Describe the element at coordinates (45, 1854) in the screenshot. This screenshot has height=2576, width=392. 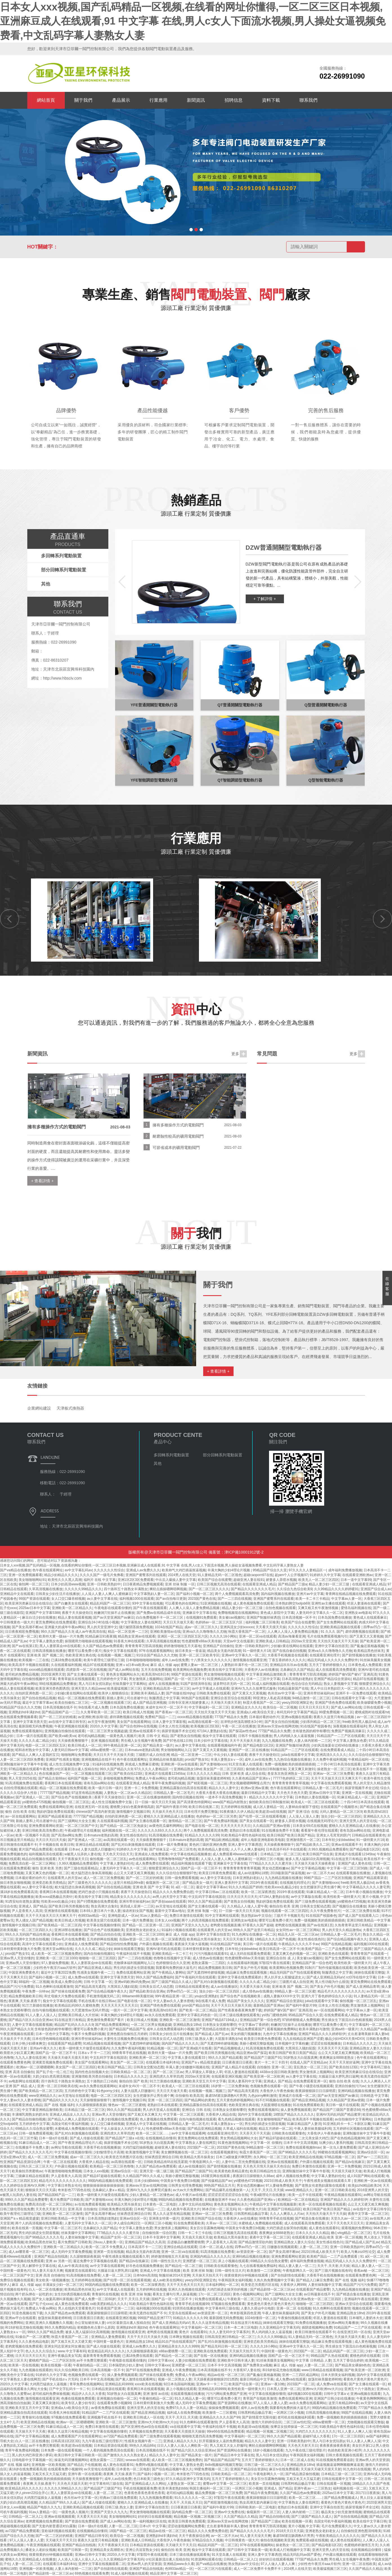
I see `福利视频高清在线观看` at that location.